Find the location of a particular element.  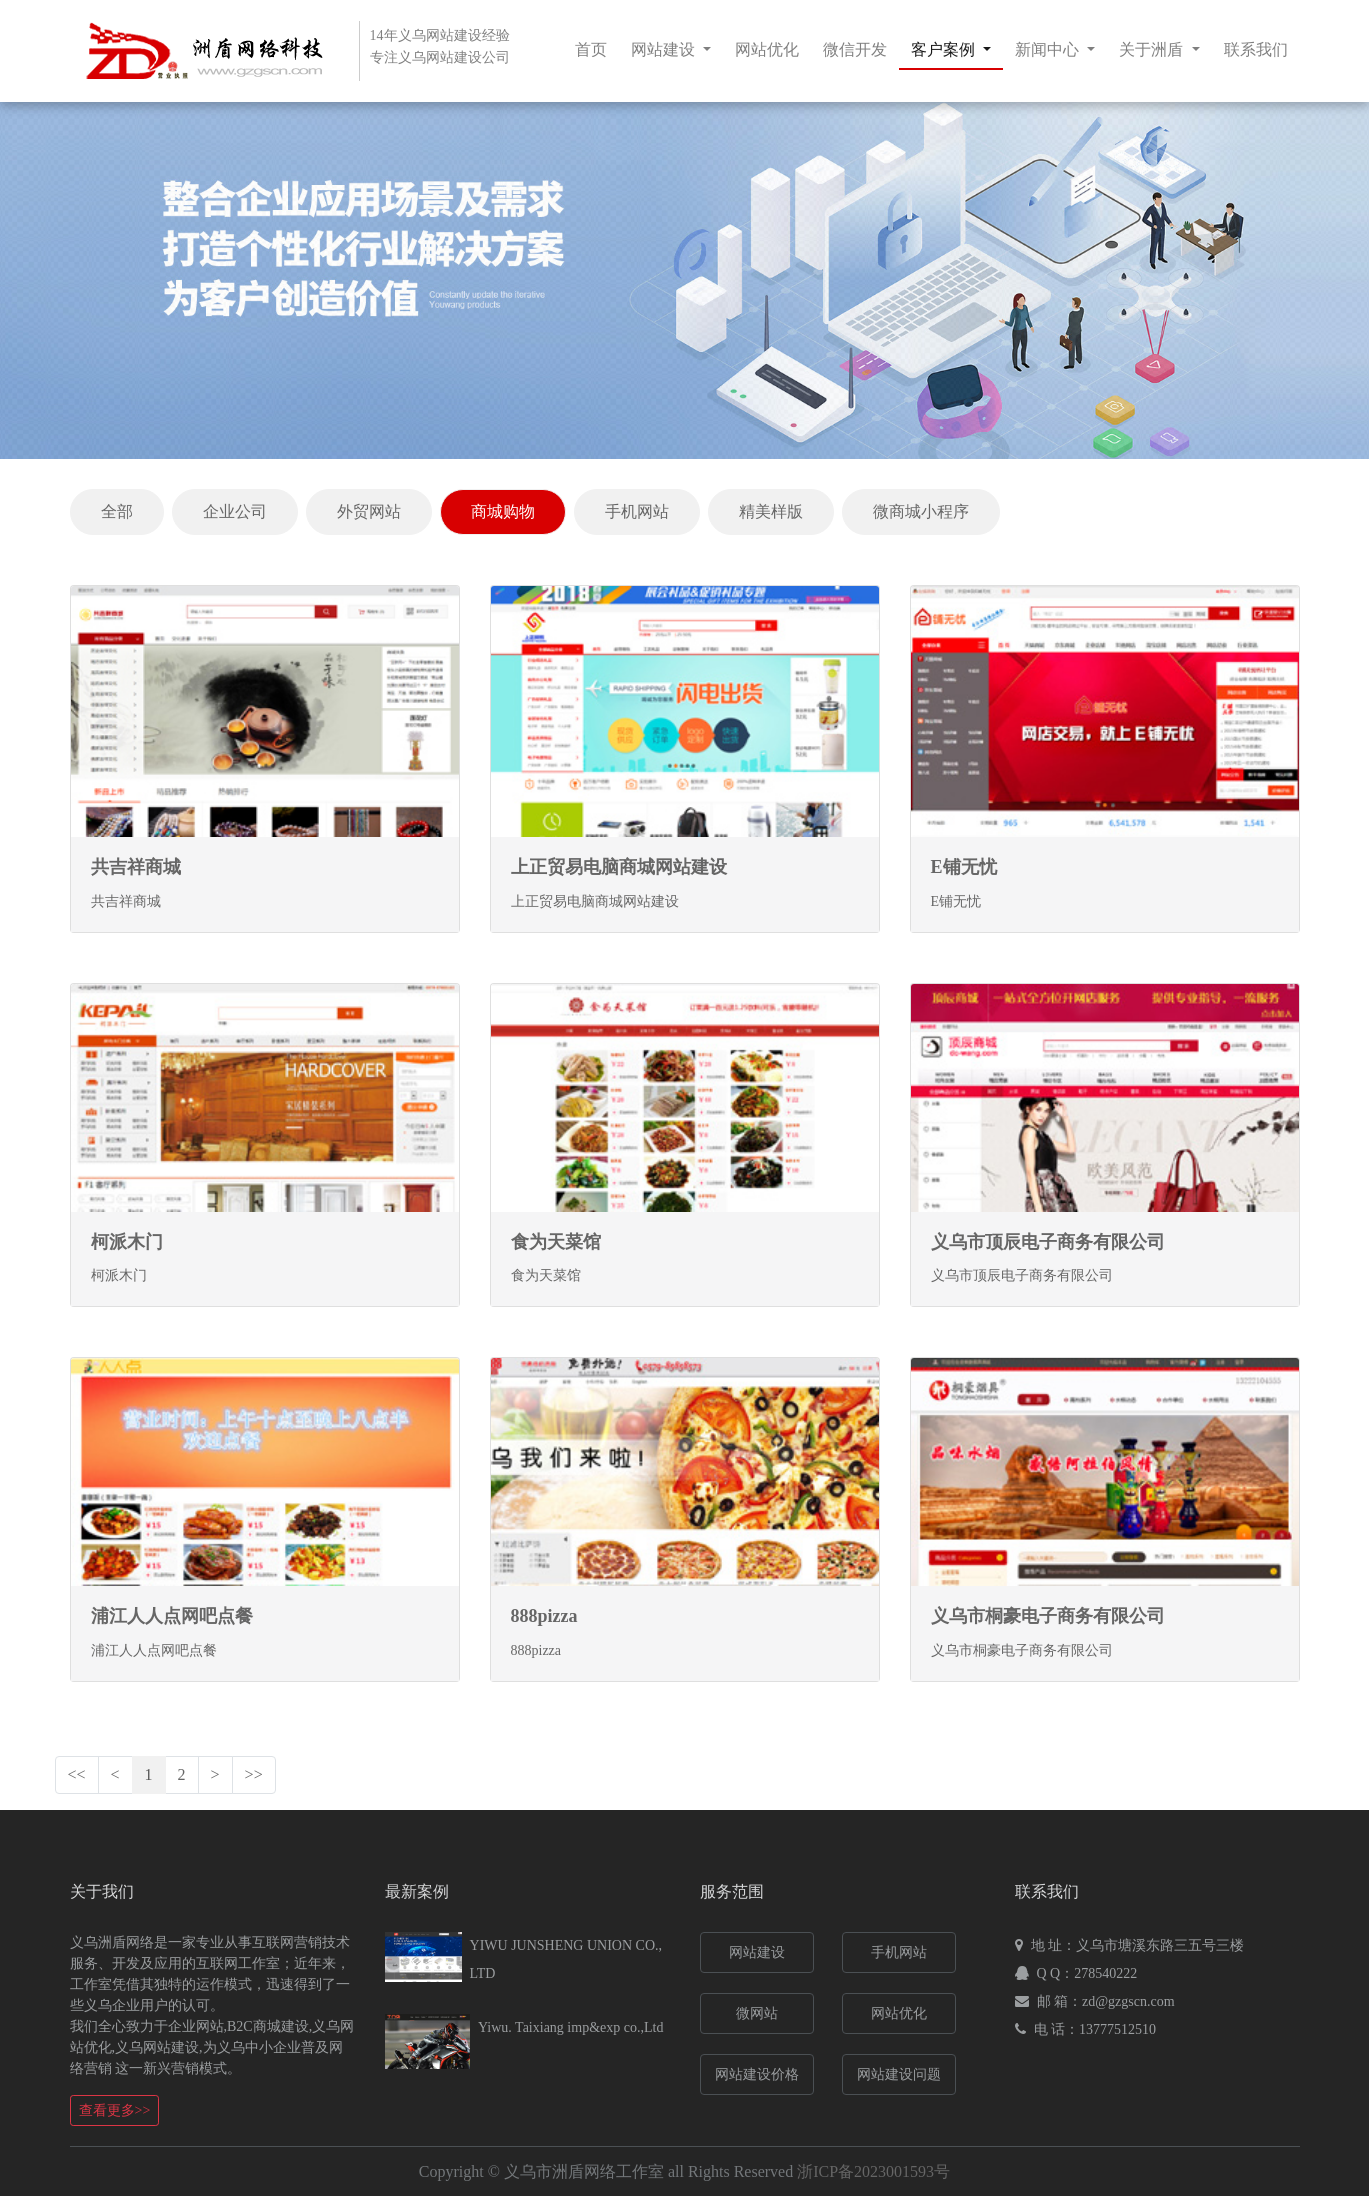

义乌市桐豪电子商务有限公司 is located at coordinates (1048, 1616).